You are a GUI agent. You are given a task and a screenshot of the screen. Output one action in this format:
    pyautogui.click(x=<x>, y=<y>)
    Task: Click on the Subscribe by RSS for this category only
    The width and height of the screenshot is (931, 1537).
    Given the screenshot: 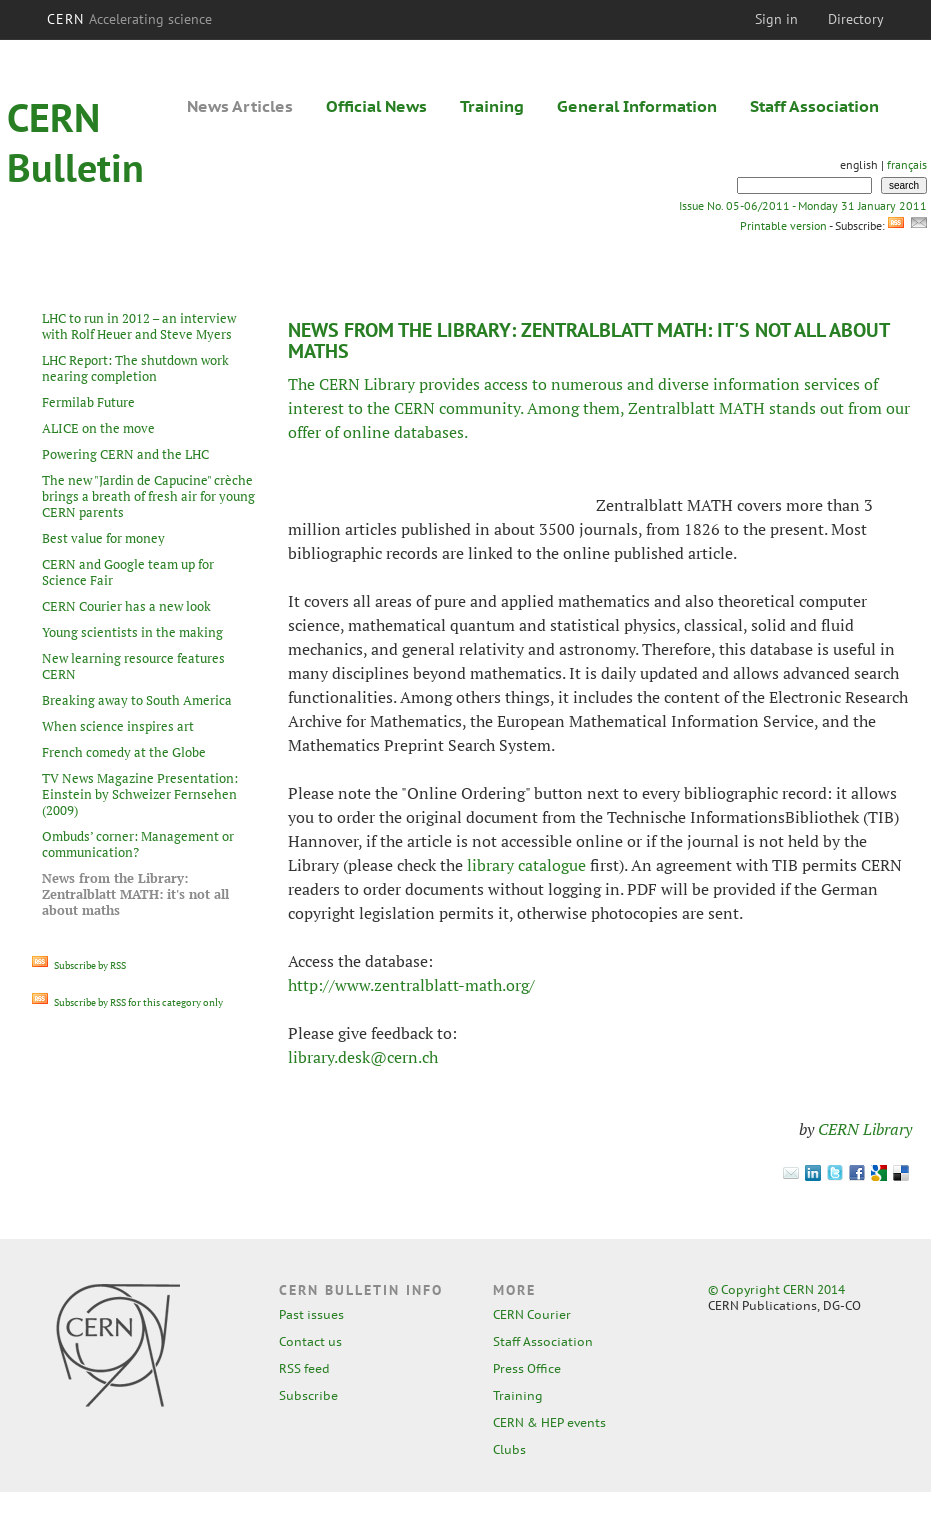 What is the action you would take?
    pyautogui.click(x=127, y=1002)
    